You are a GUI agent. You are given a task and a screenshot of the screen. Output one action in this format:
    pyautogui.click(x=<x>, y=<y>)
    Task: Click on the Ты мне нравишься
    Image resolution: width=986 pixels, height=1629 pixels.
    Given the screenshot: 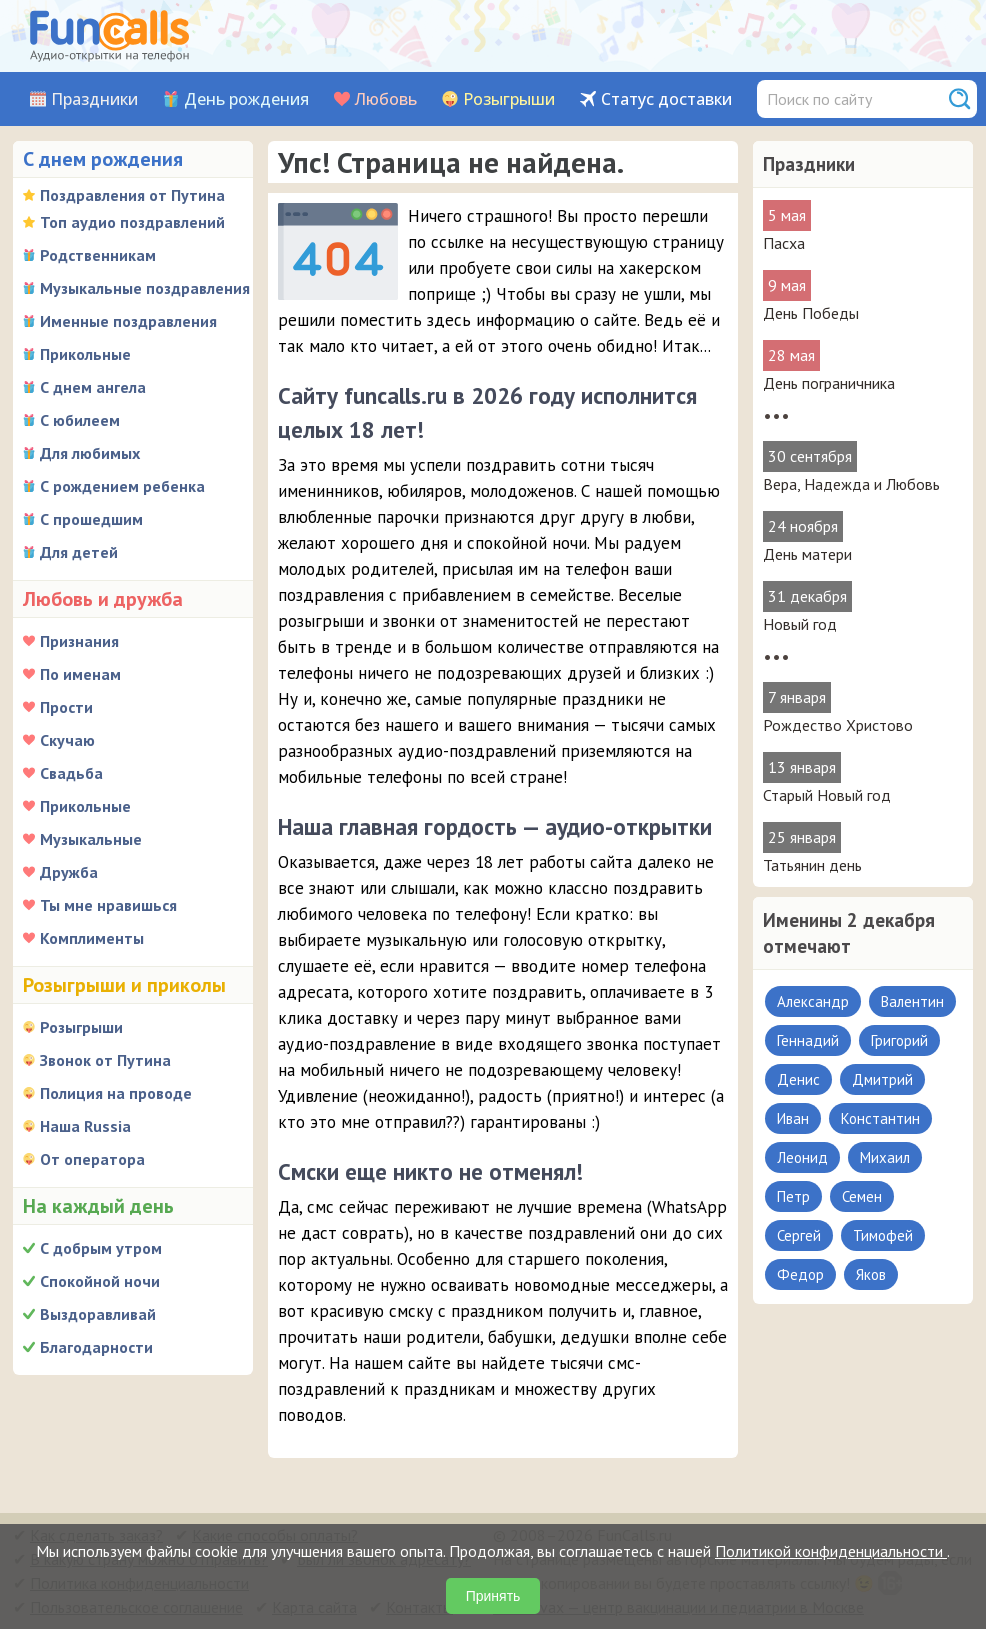 What is the action you would take?
    pyautogui.click(x=108, y=905)
    